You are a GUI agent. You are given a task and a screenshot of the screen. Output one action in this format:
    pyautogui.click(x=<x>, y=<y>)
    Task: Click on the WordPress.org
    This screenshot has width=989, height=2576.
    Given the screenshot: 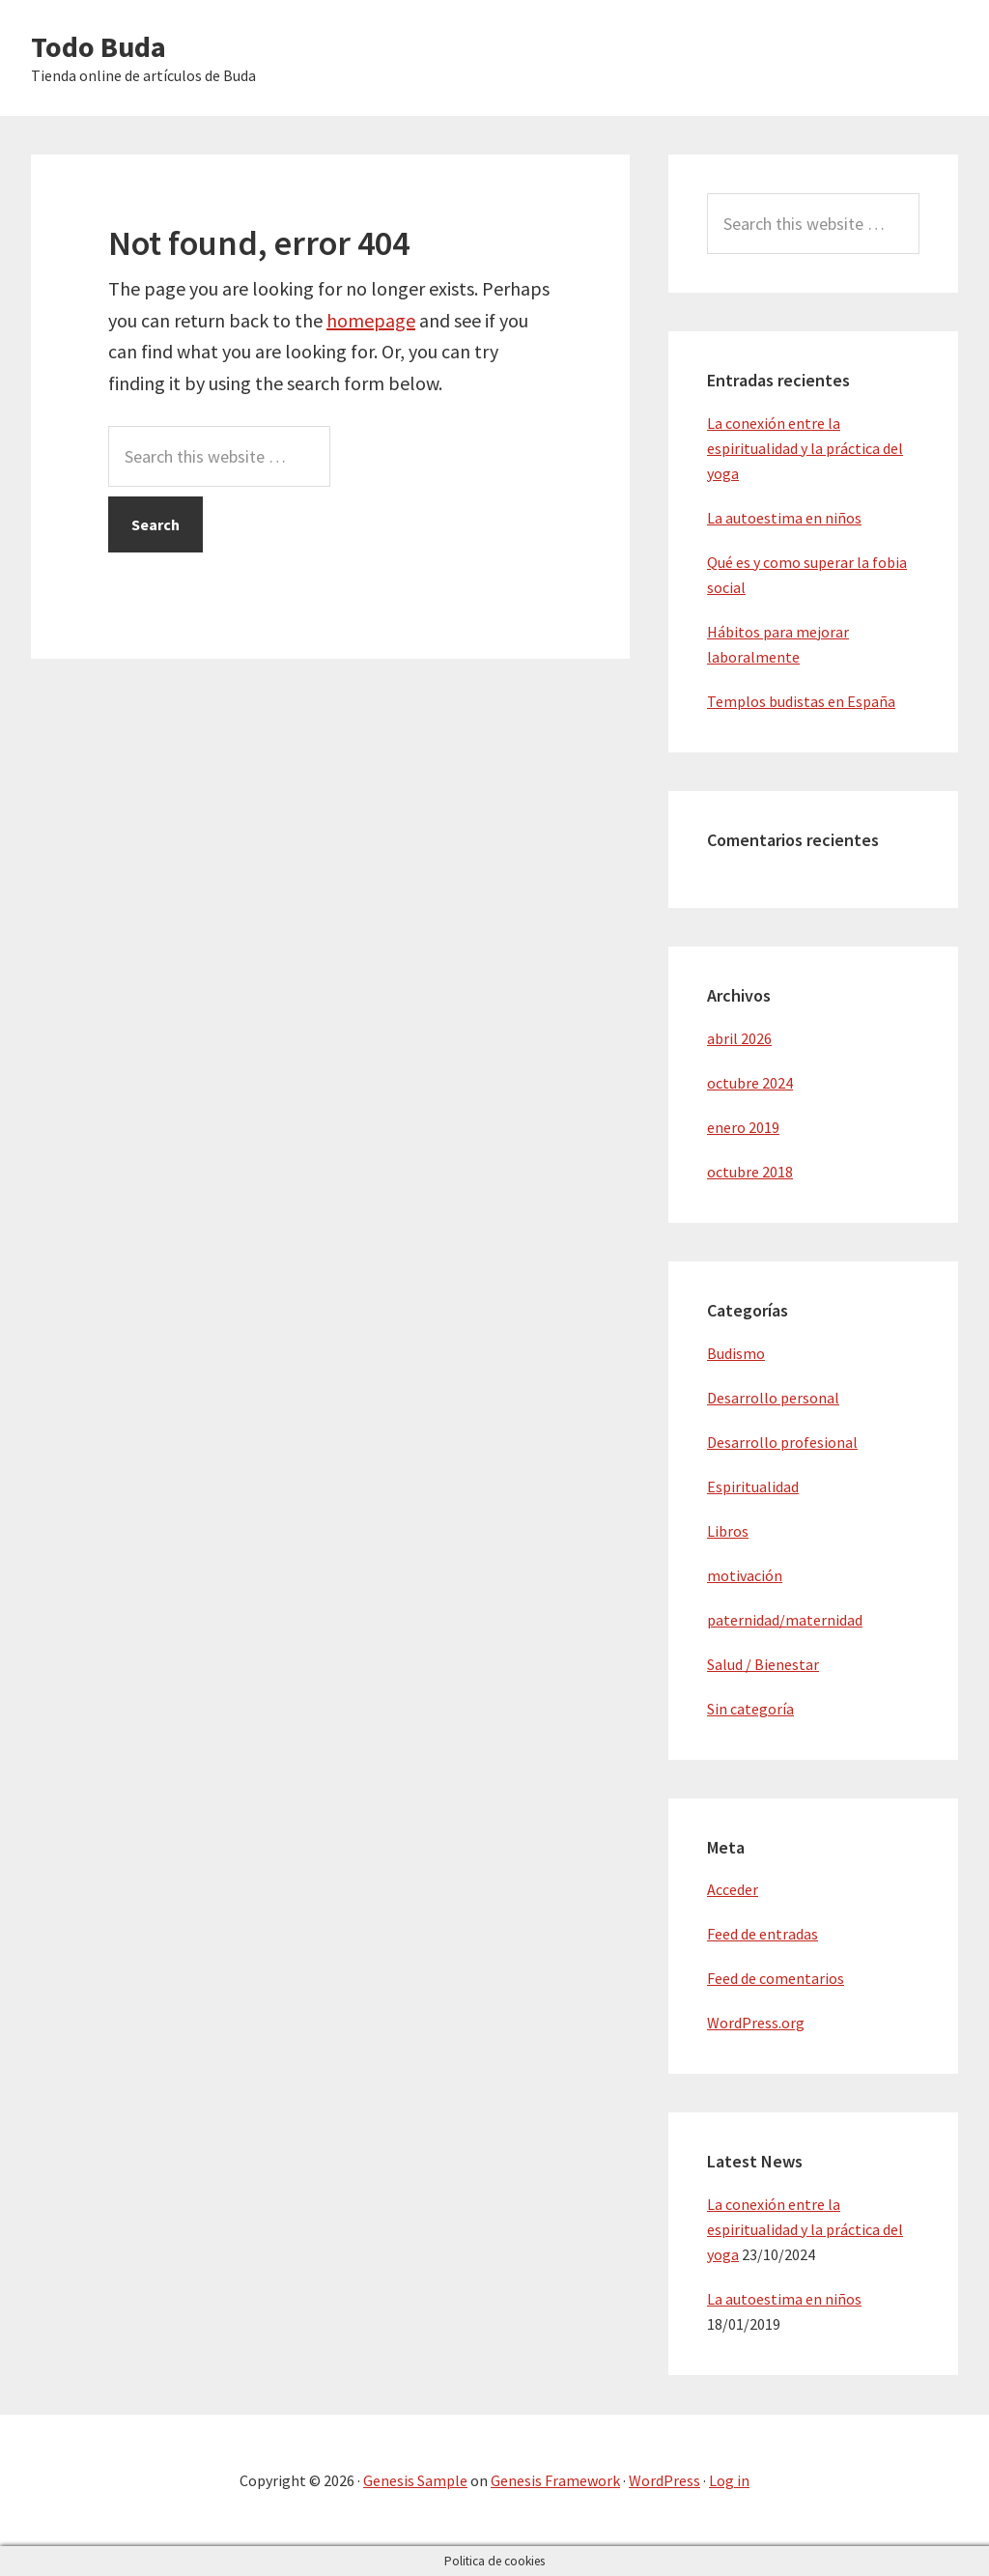 What is the action you would take?
    pyautogui.click(x=756, y=2022)
    